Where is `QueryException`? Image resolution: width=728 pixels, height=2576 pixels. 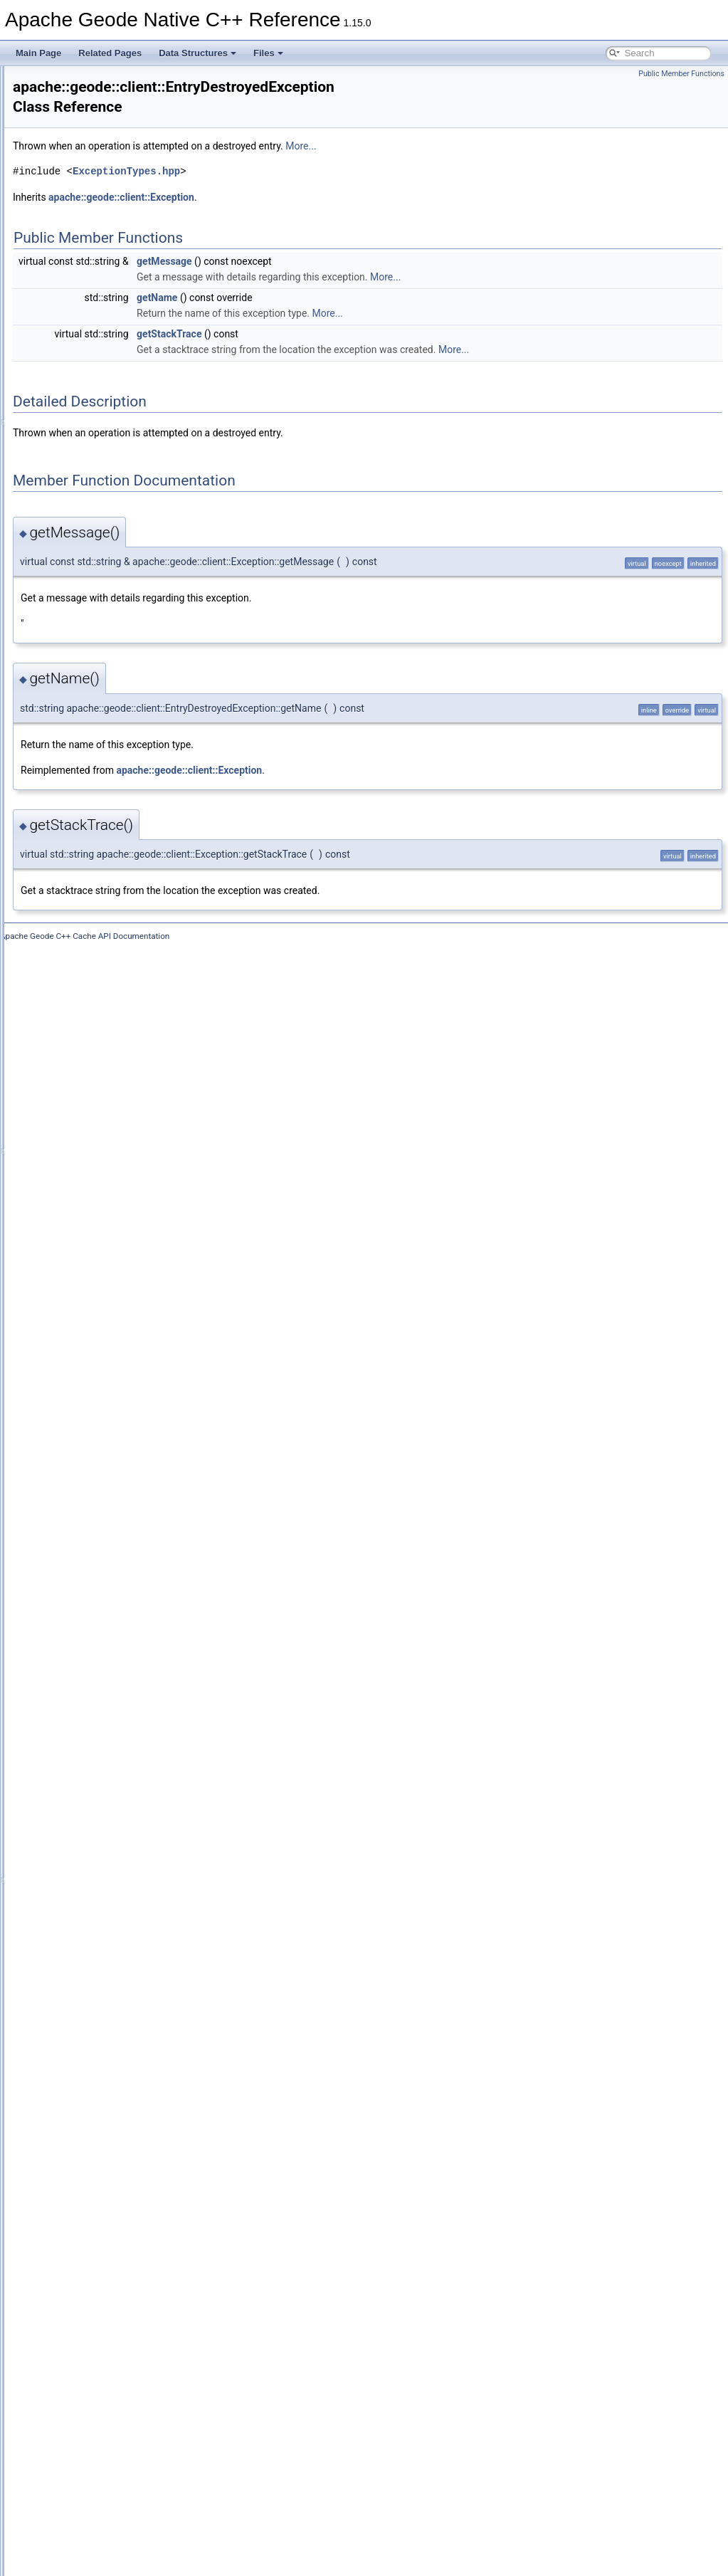 QueryException is located at coordinates (111, 1957).